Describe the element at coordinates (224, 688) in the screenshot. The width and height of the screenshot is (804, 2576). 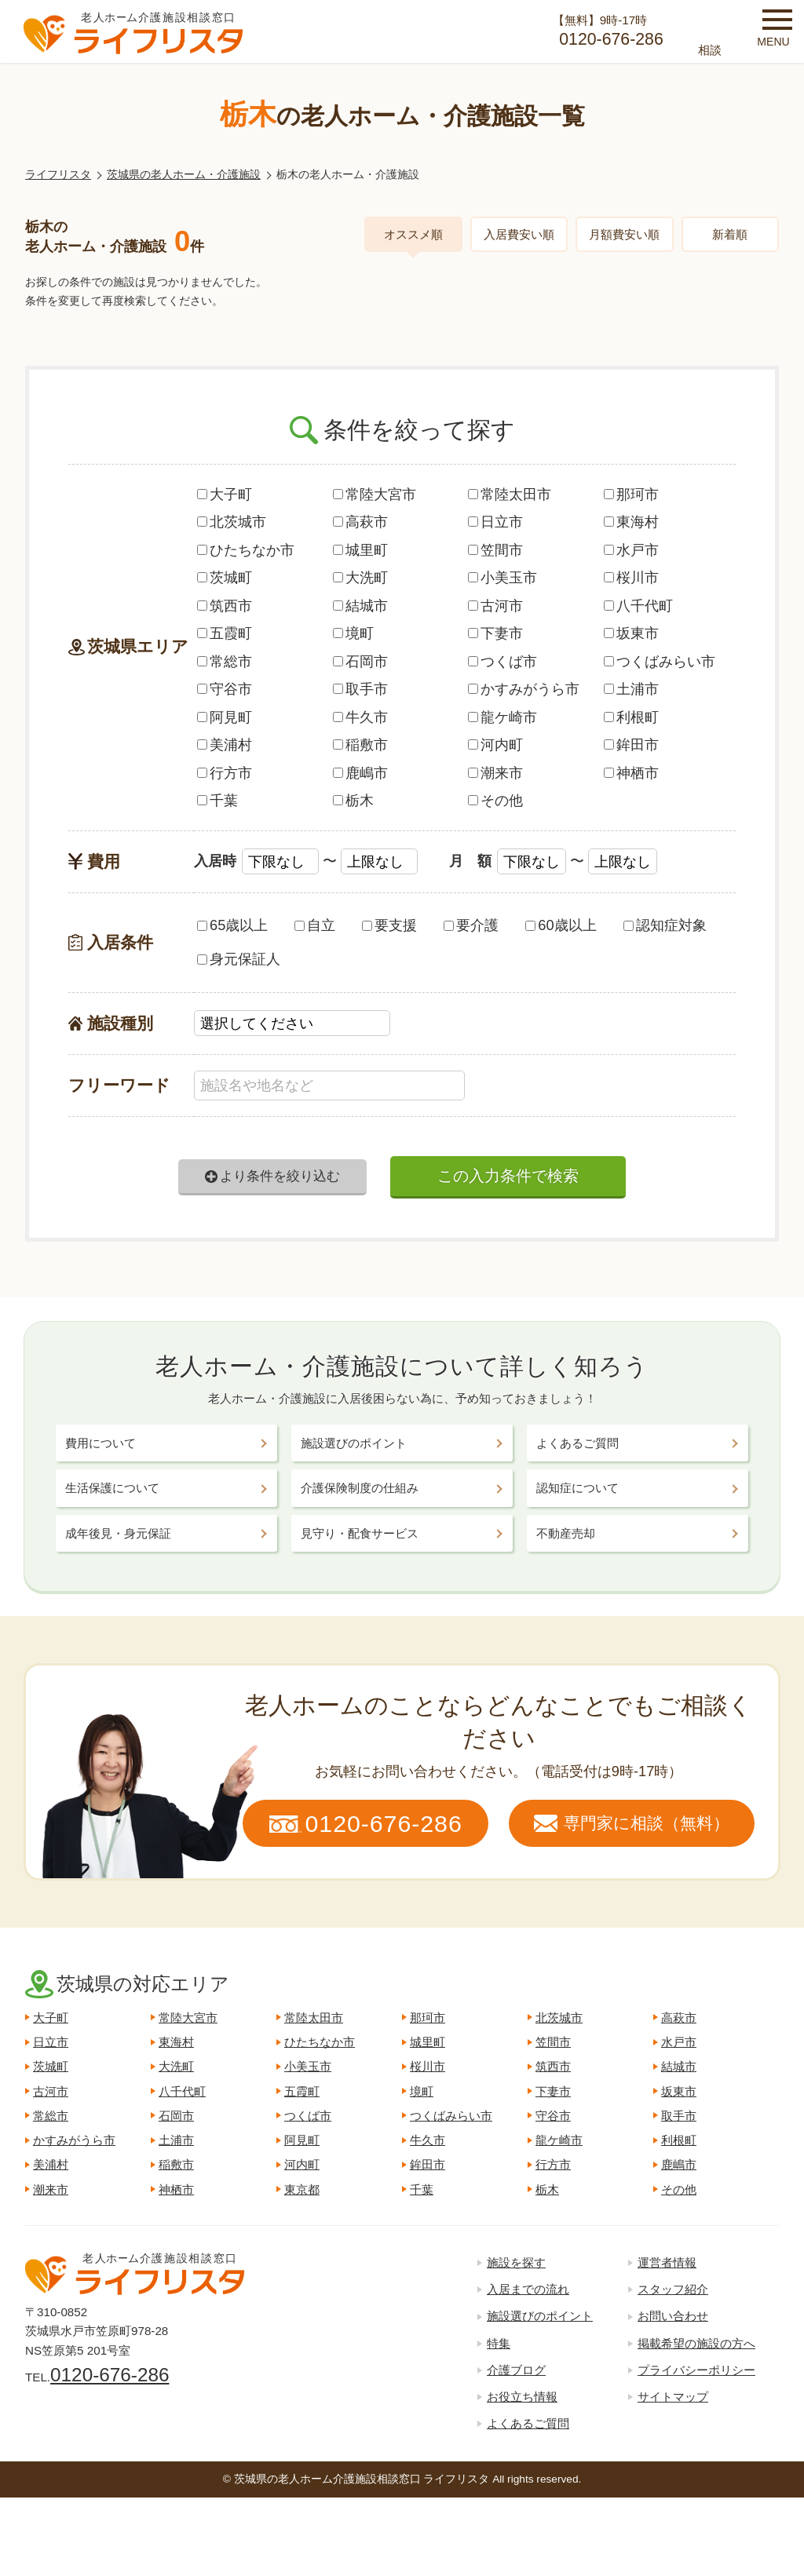
I see `守谷市` at that location.